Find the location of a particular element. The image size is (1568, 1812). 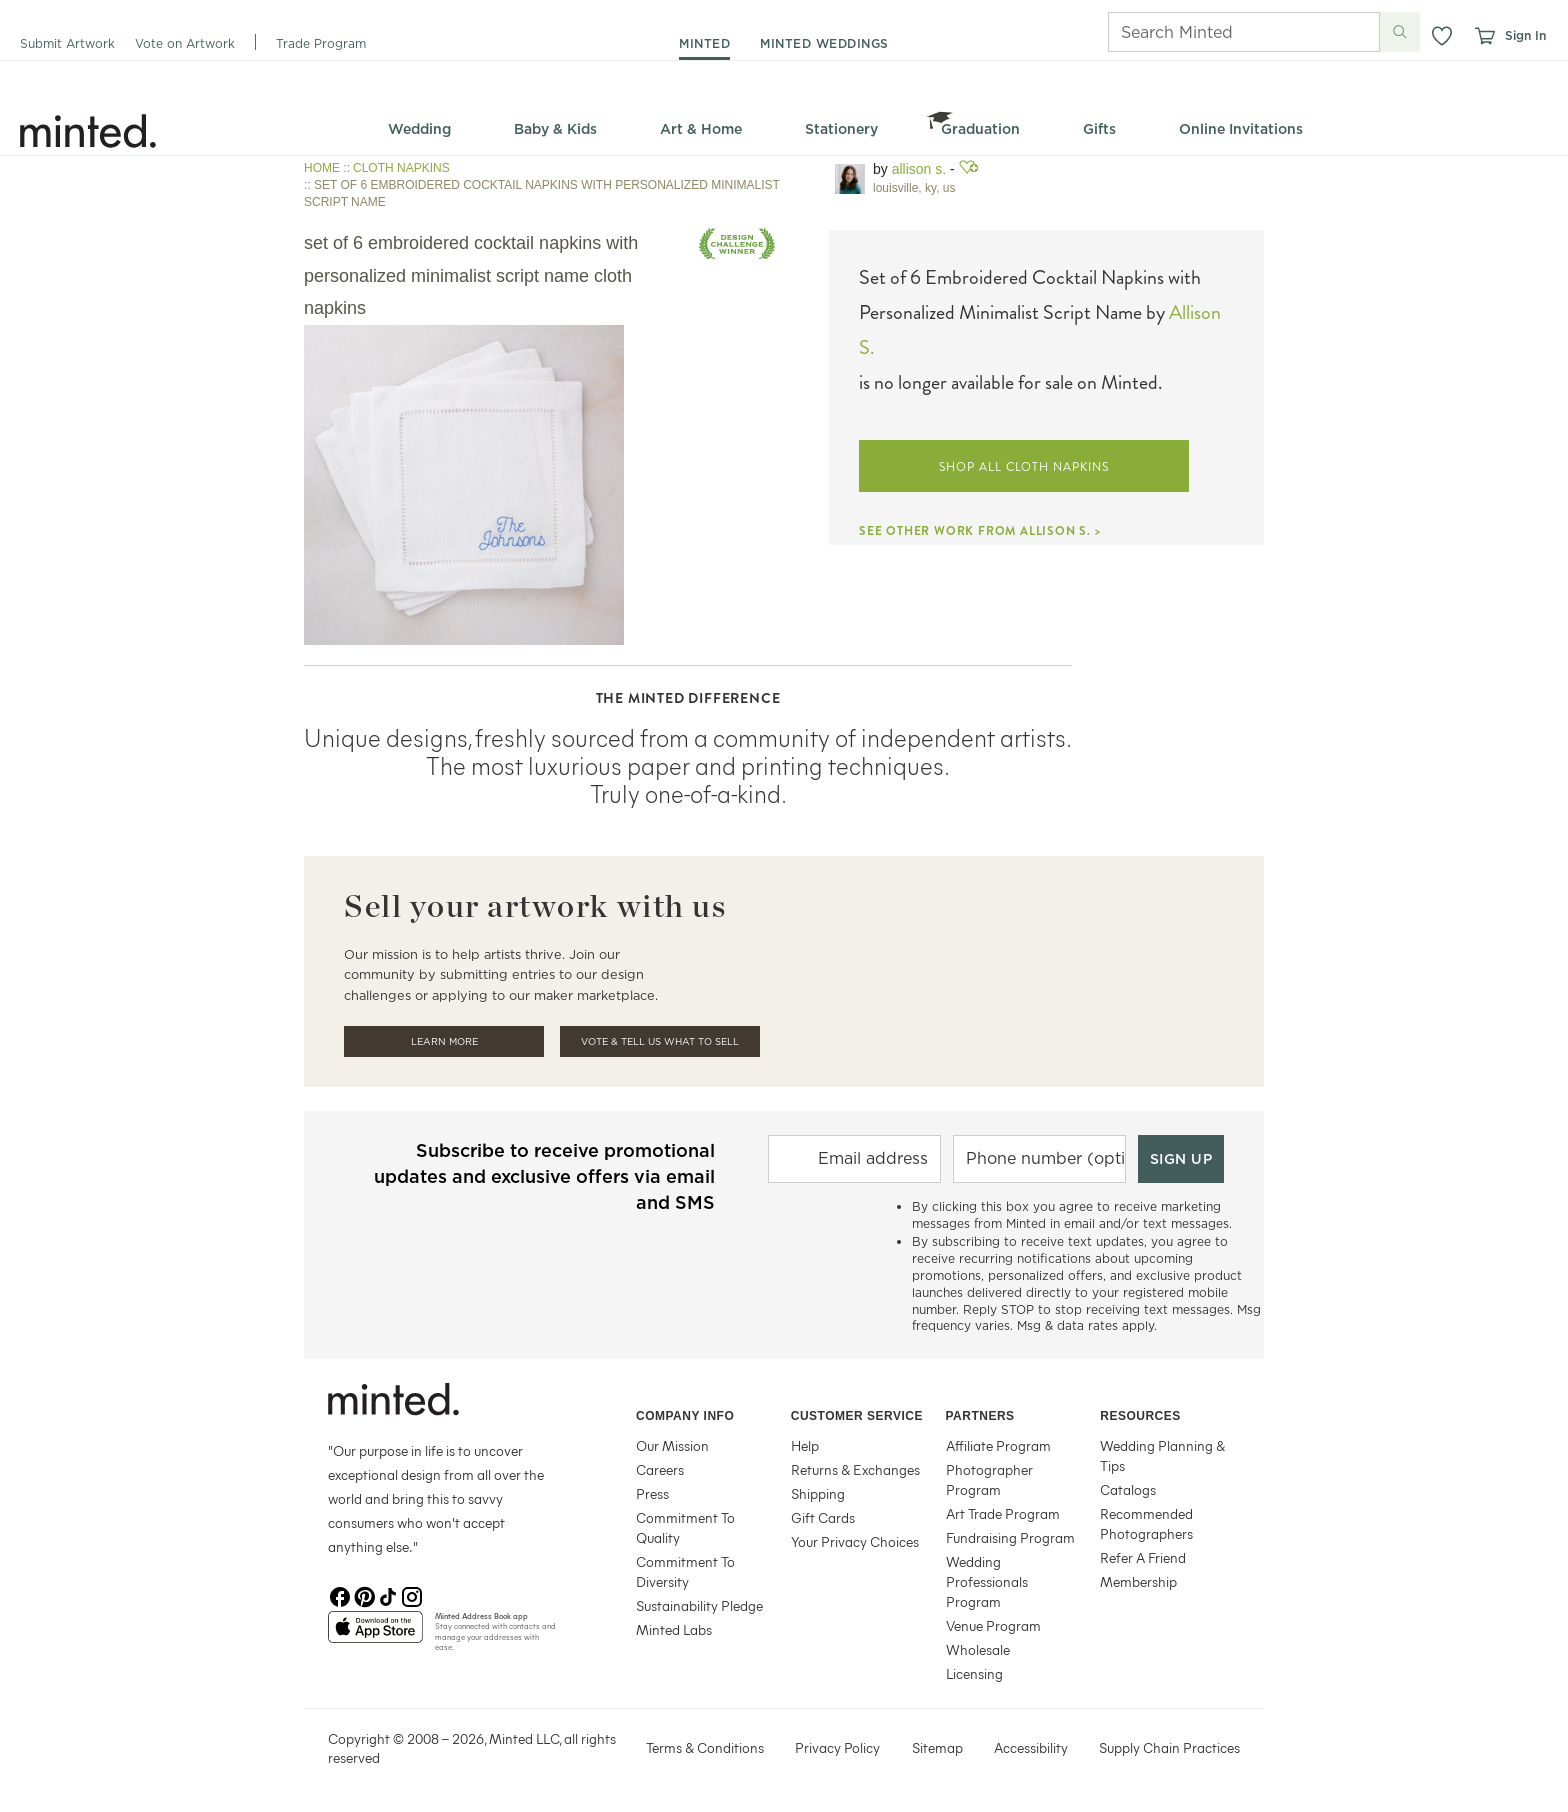

[Pinterest] is located at coordinates (364, 1595).